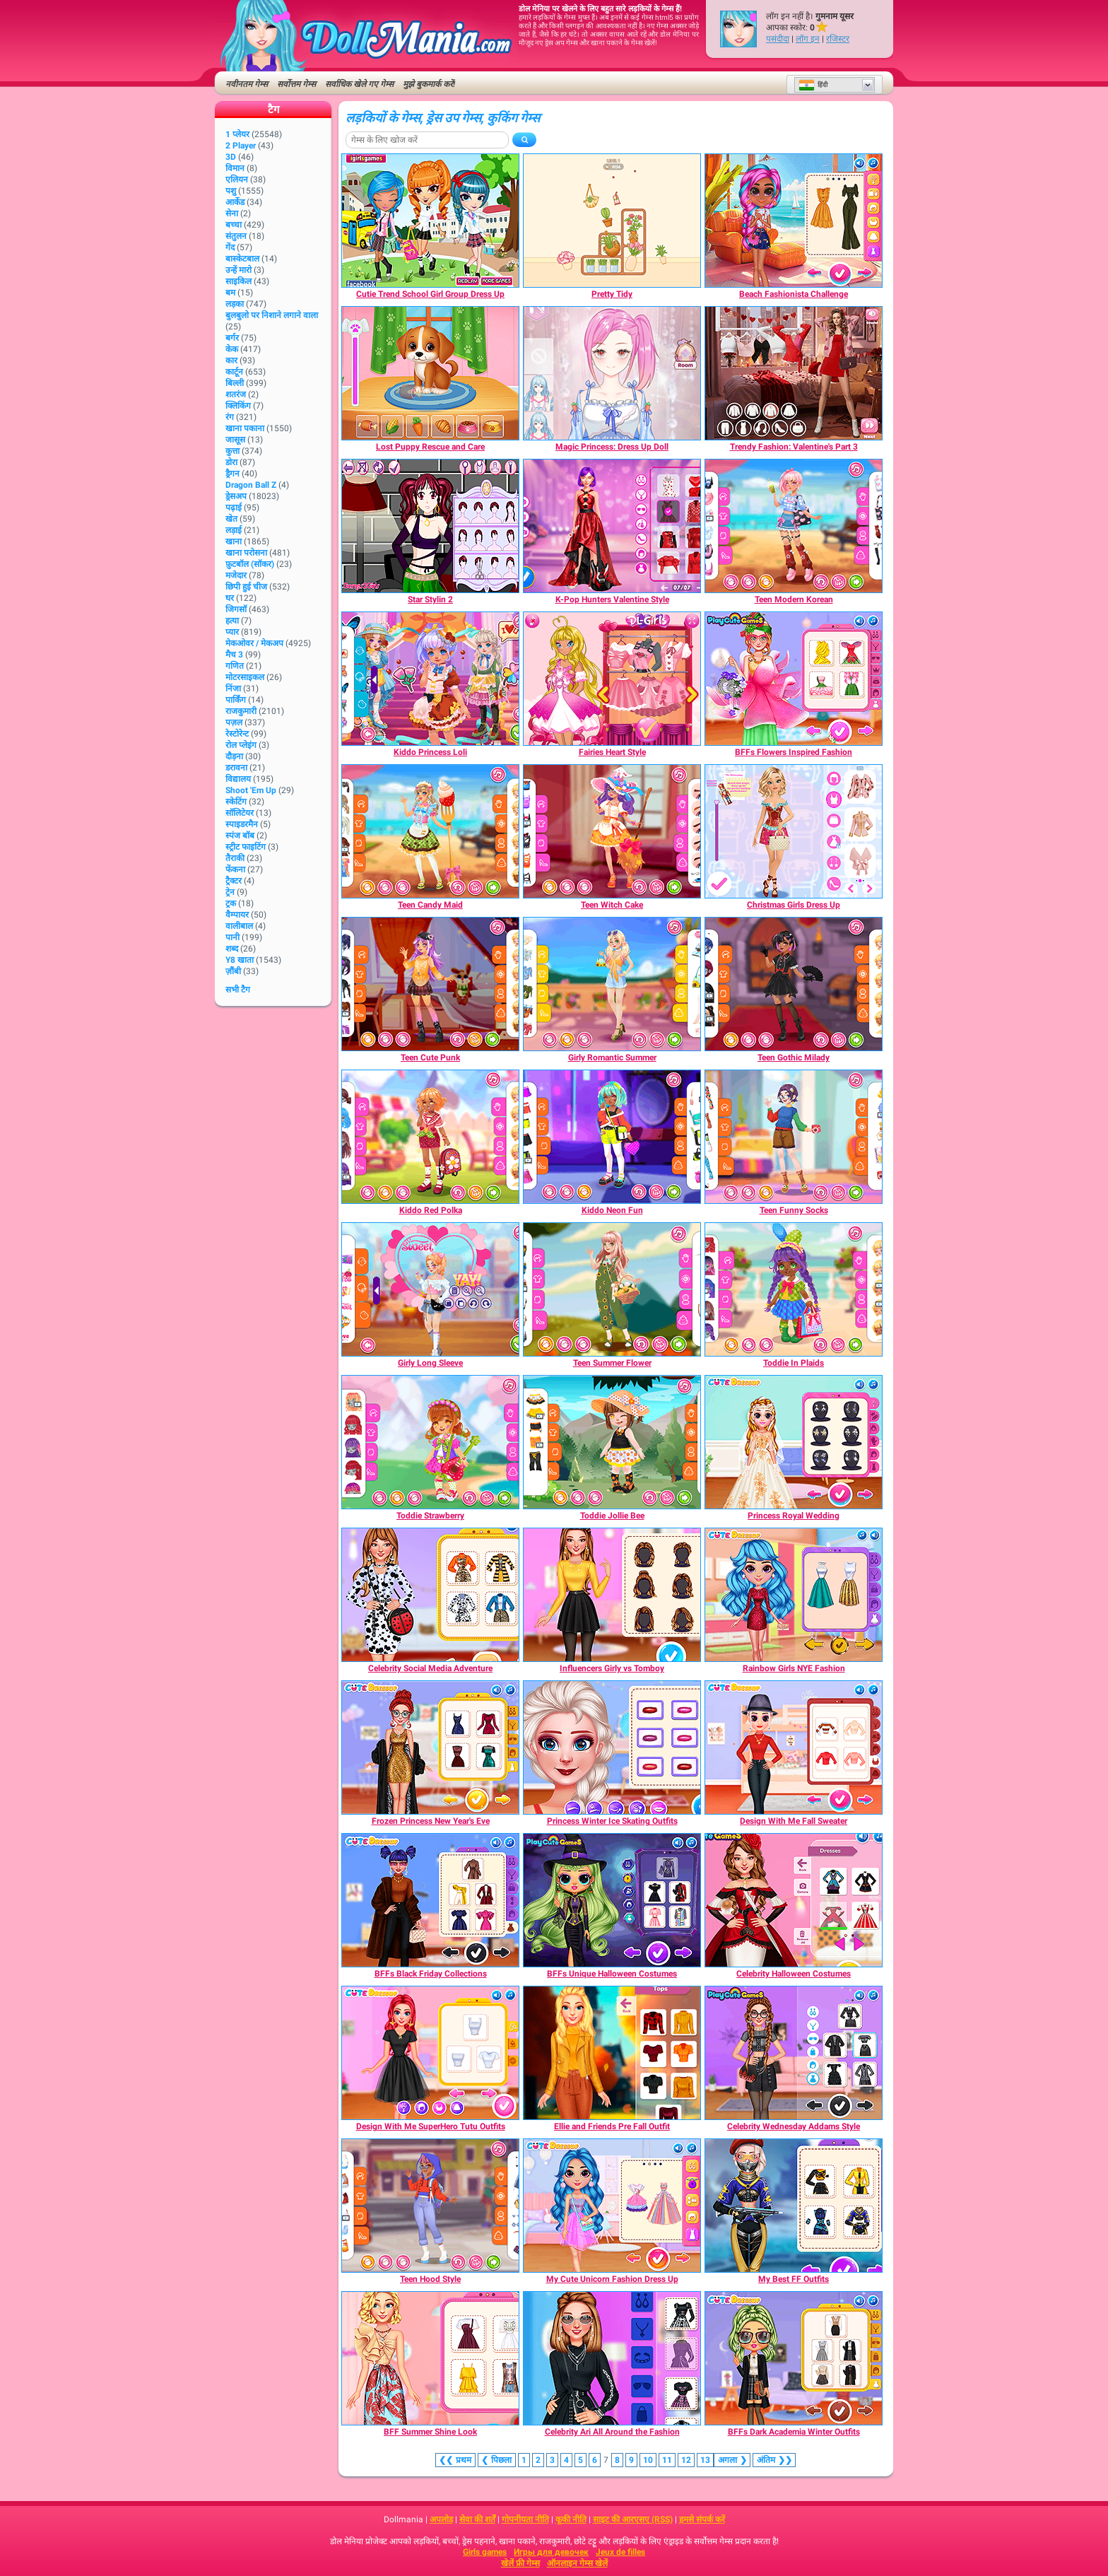  I want to click on [Princess Winter Ice Skating Outfits], so click(612, 1747).